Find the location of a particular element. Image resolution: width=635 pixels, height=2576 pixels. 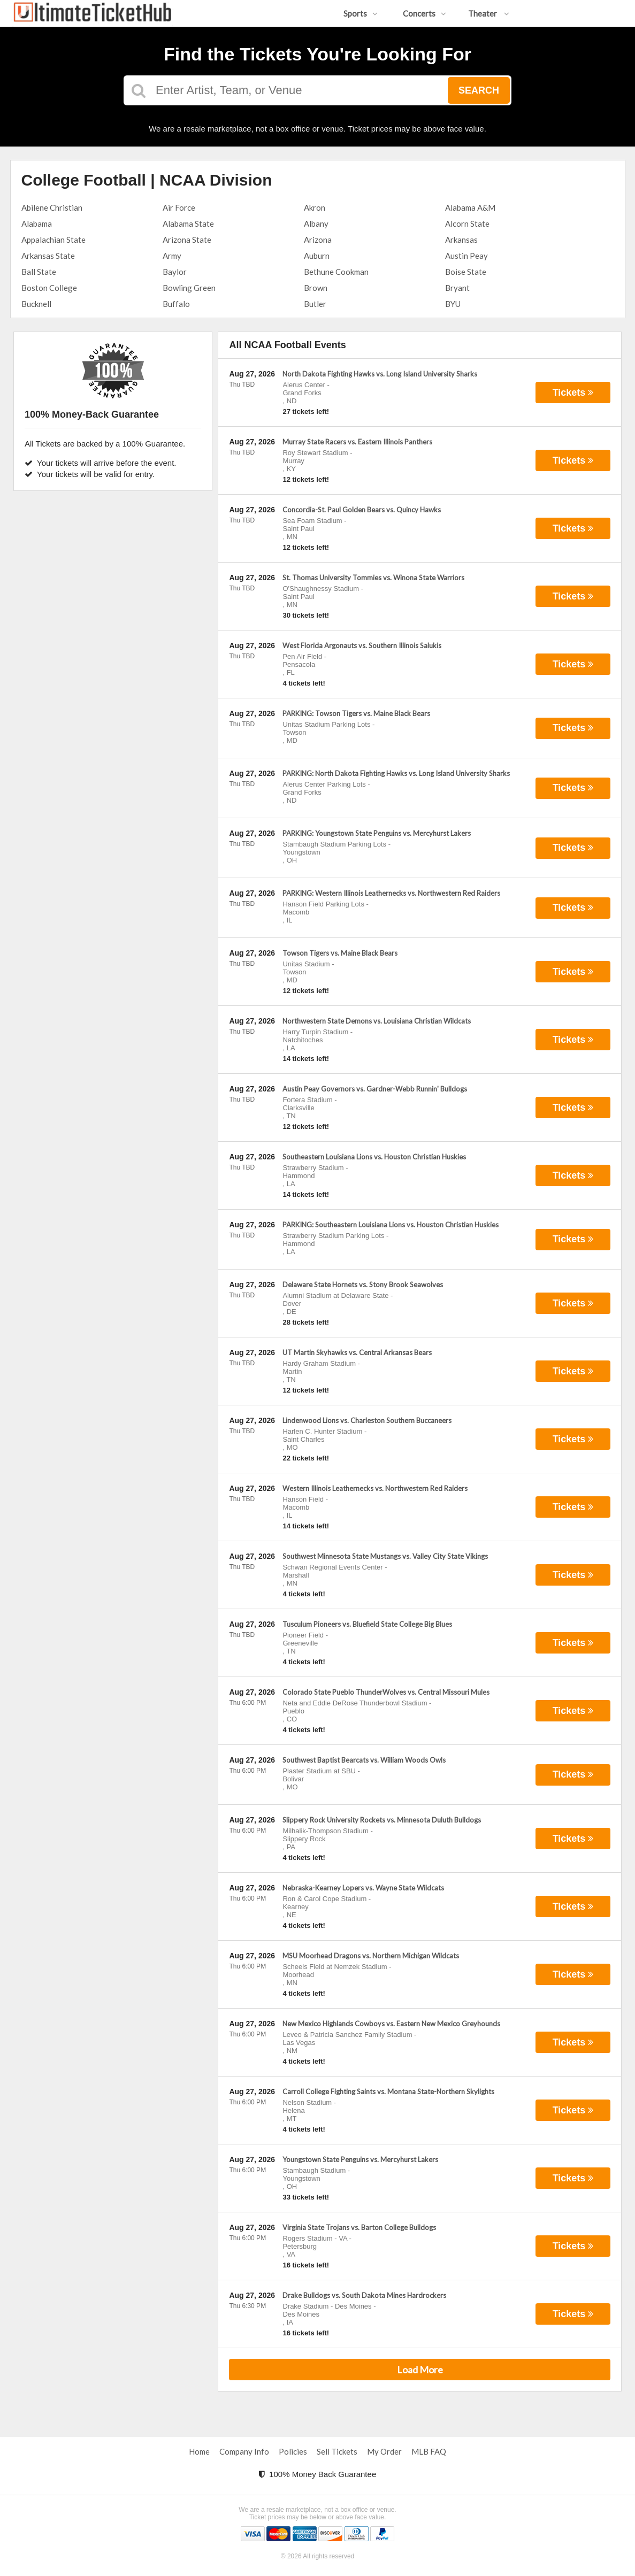

My Order is located at coordinates (384, 2451).